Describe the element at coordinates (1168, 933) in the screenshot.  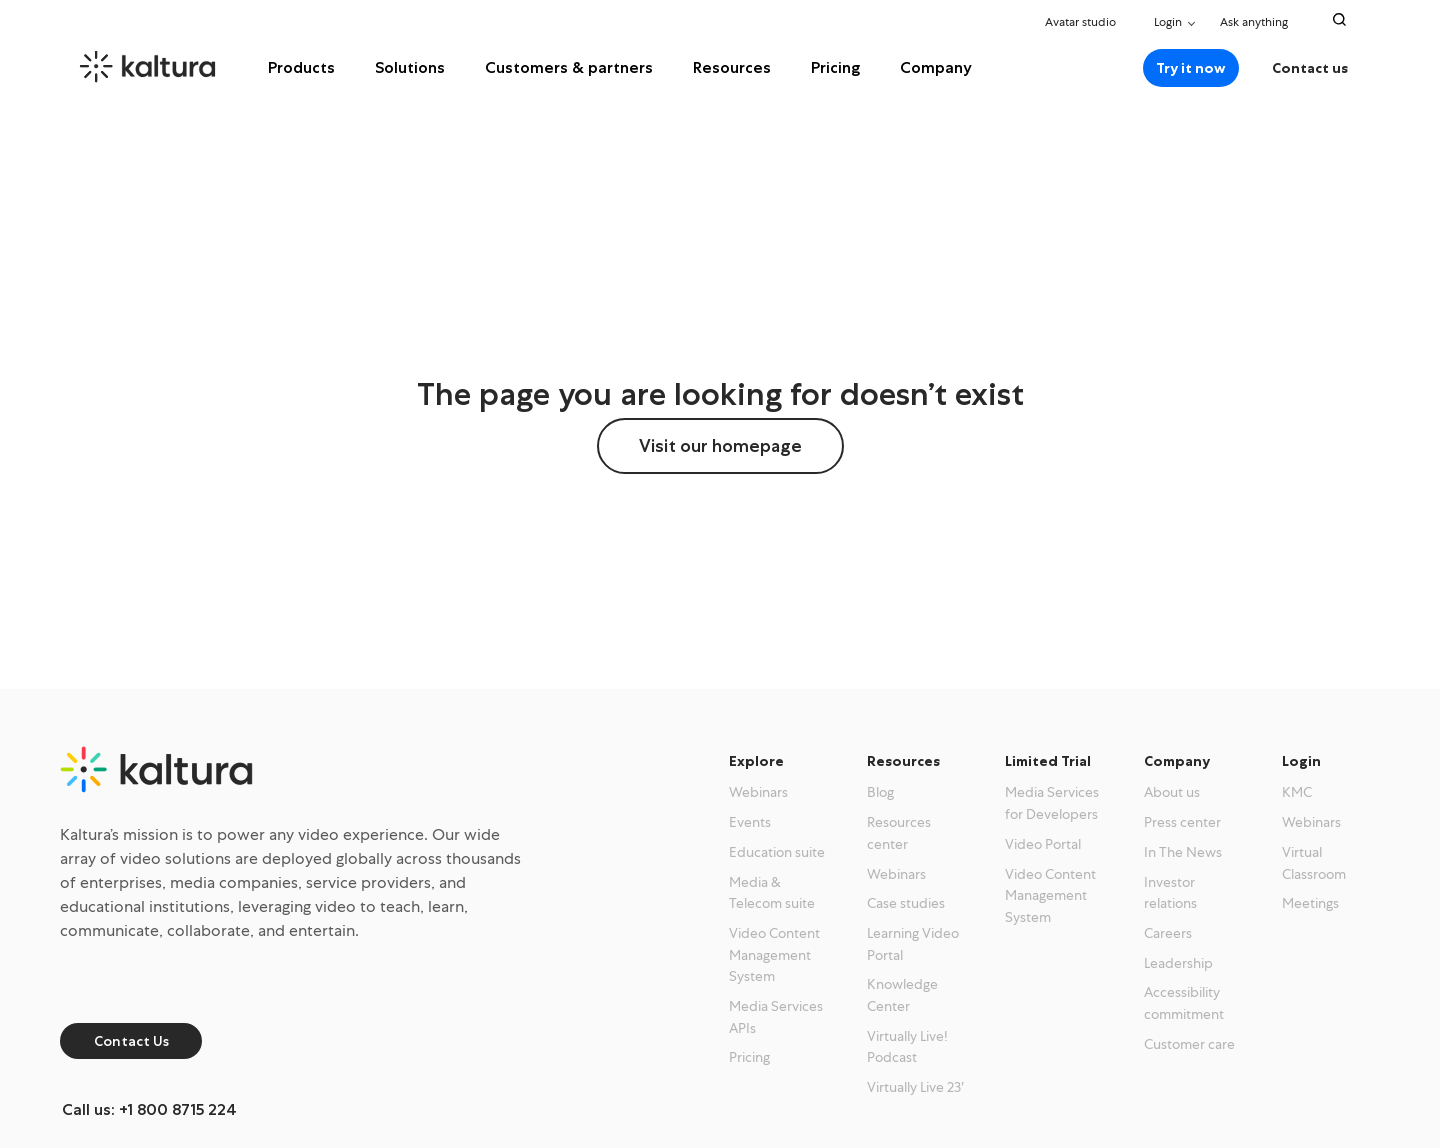
I see `Careers` at that location.